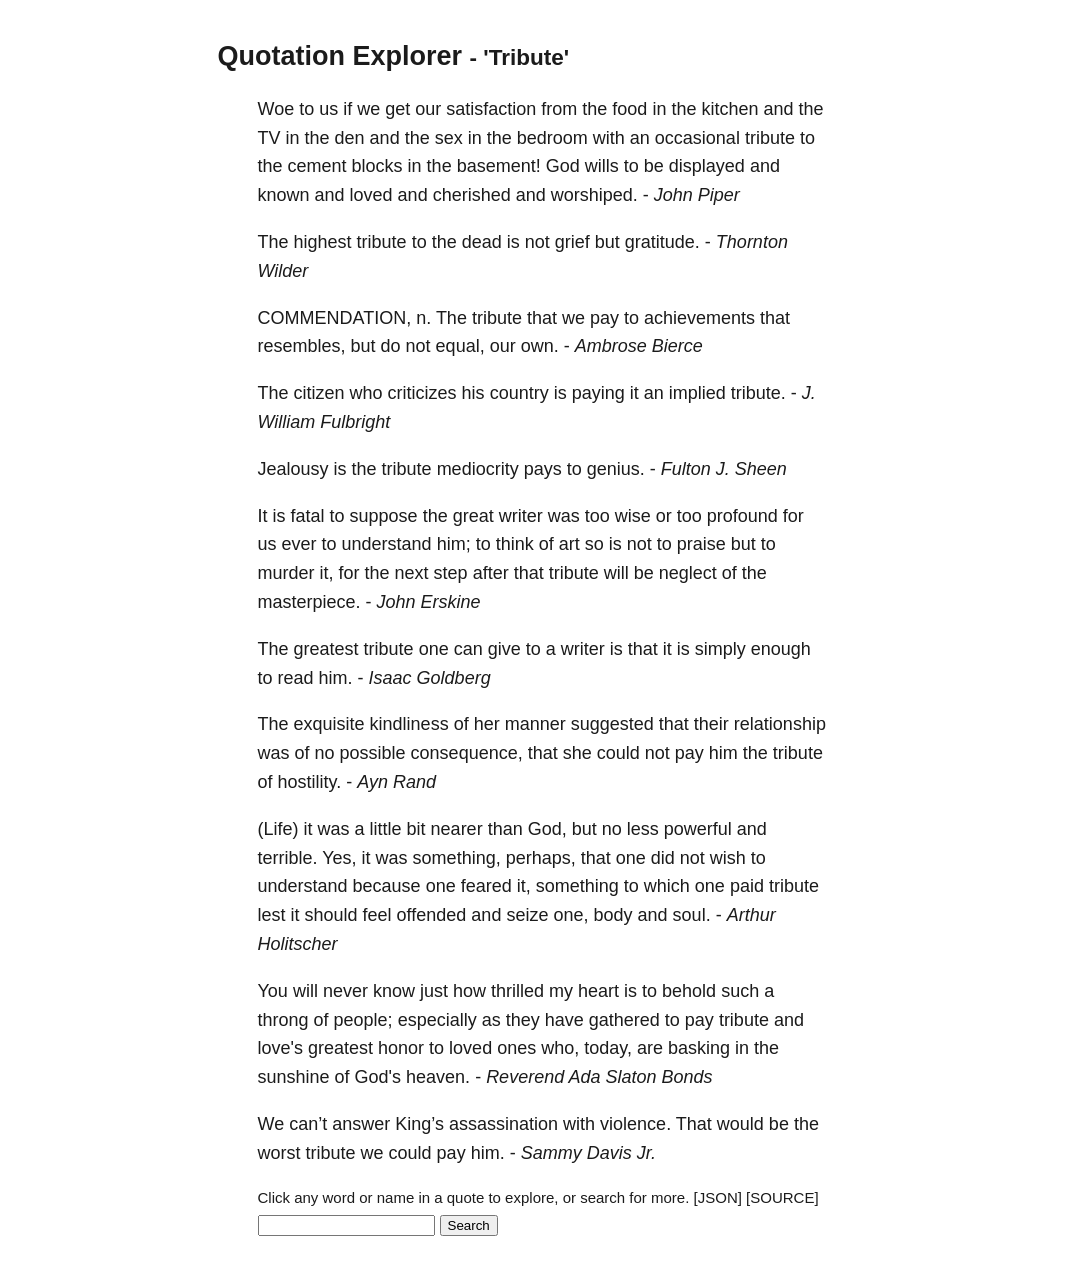 This screenshot has width=1085, height=1278. Describe the element at coordinates (371, 195) in the screenshot. I see `loved` at that location.